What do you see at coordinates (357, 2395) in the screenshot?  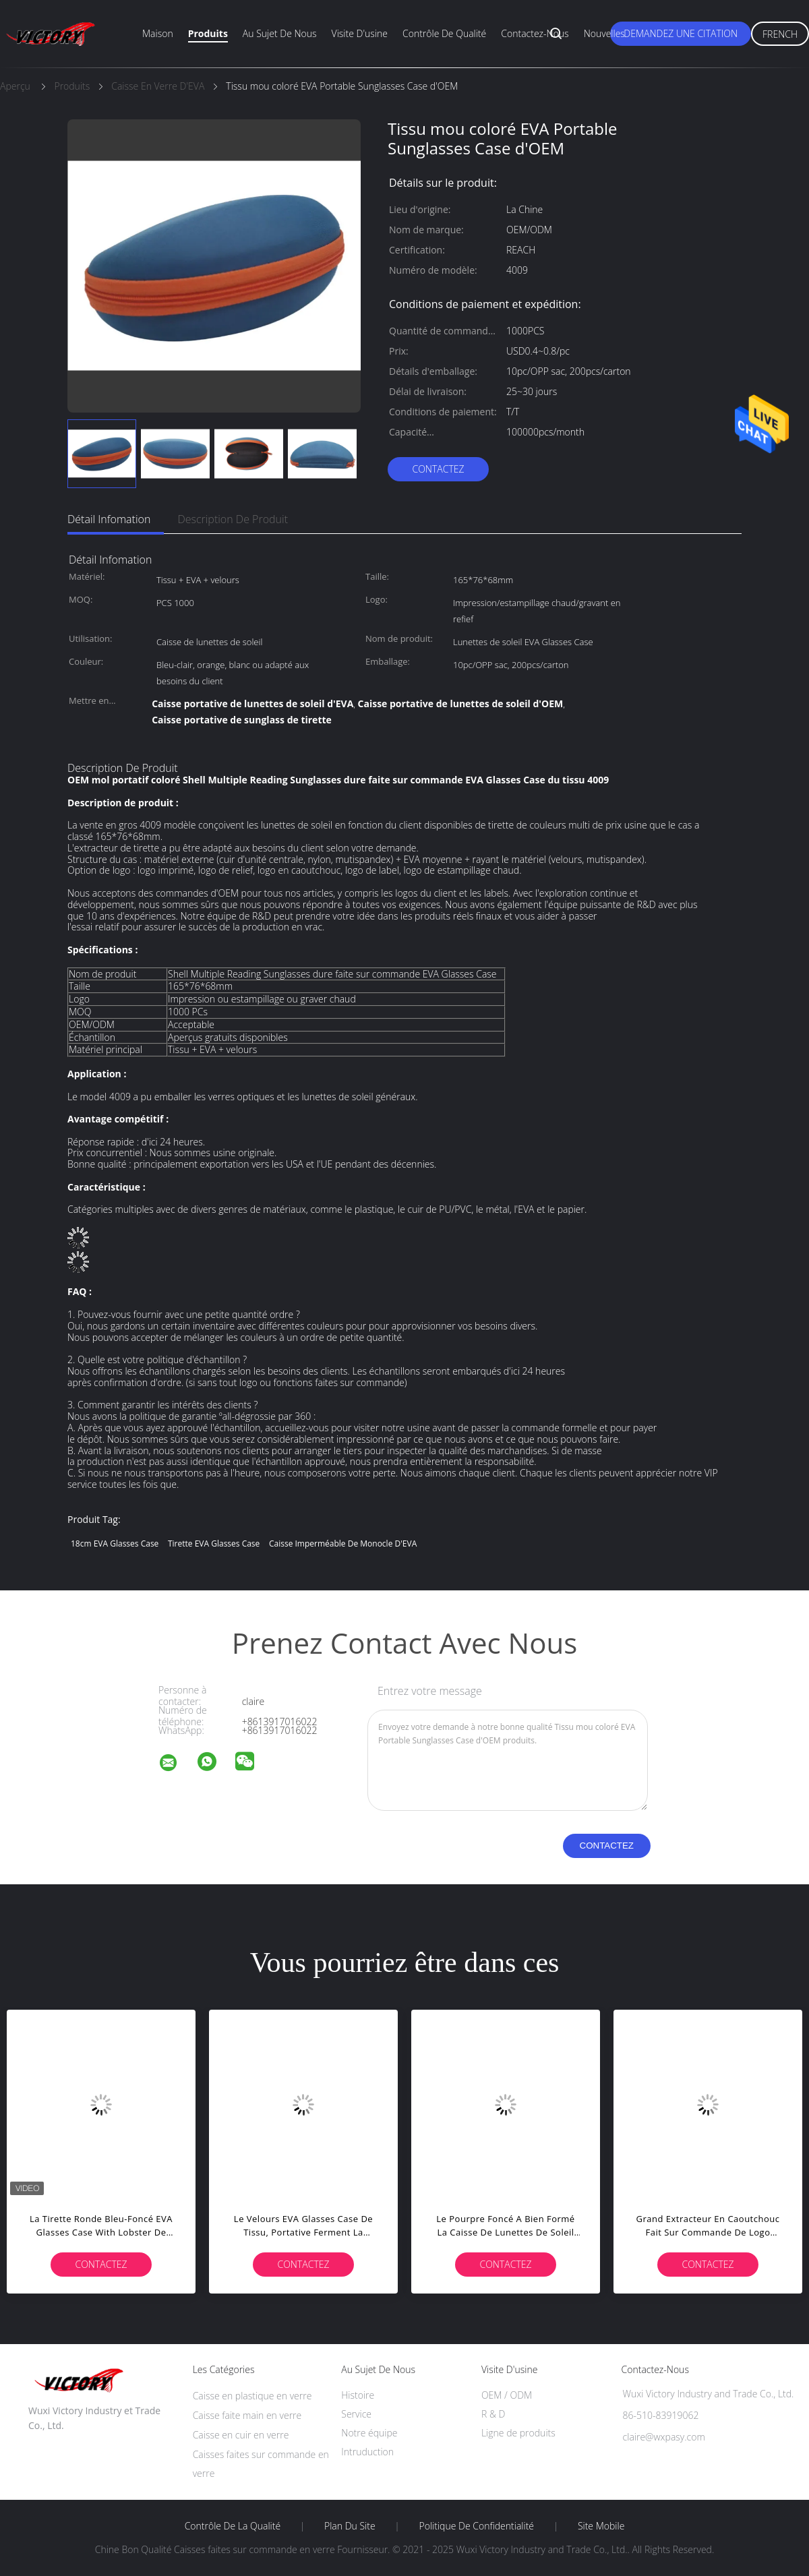 I see `Histoire` at bounding box center [357, 2395].